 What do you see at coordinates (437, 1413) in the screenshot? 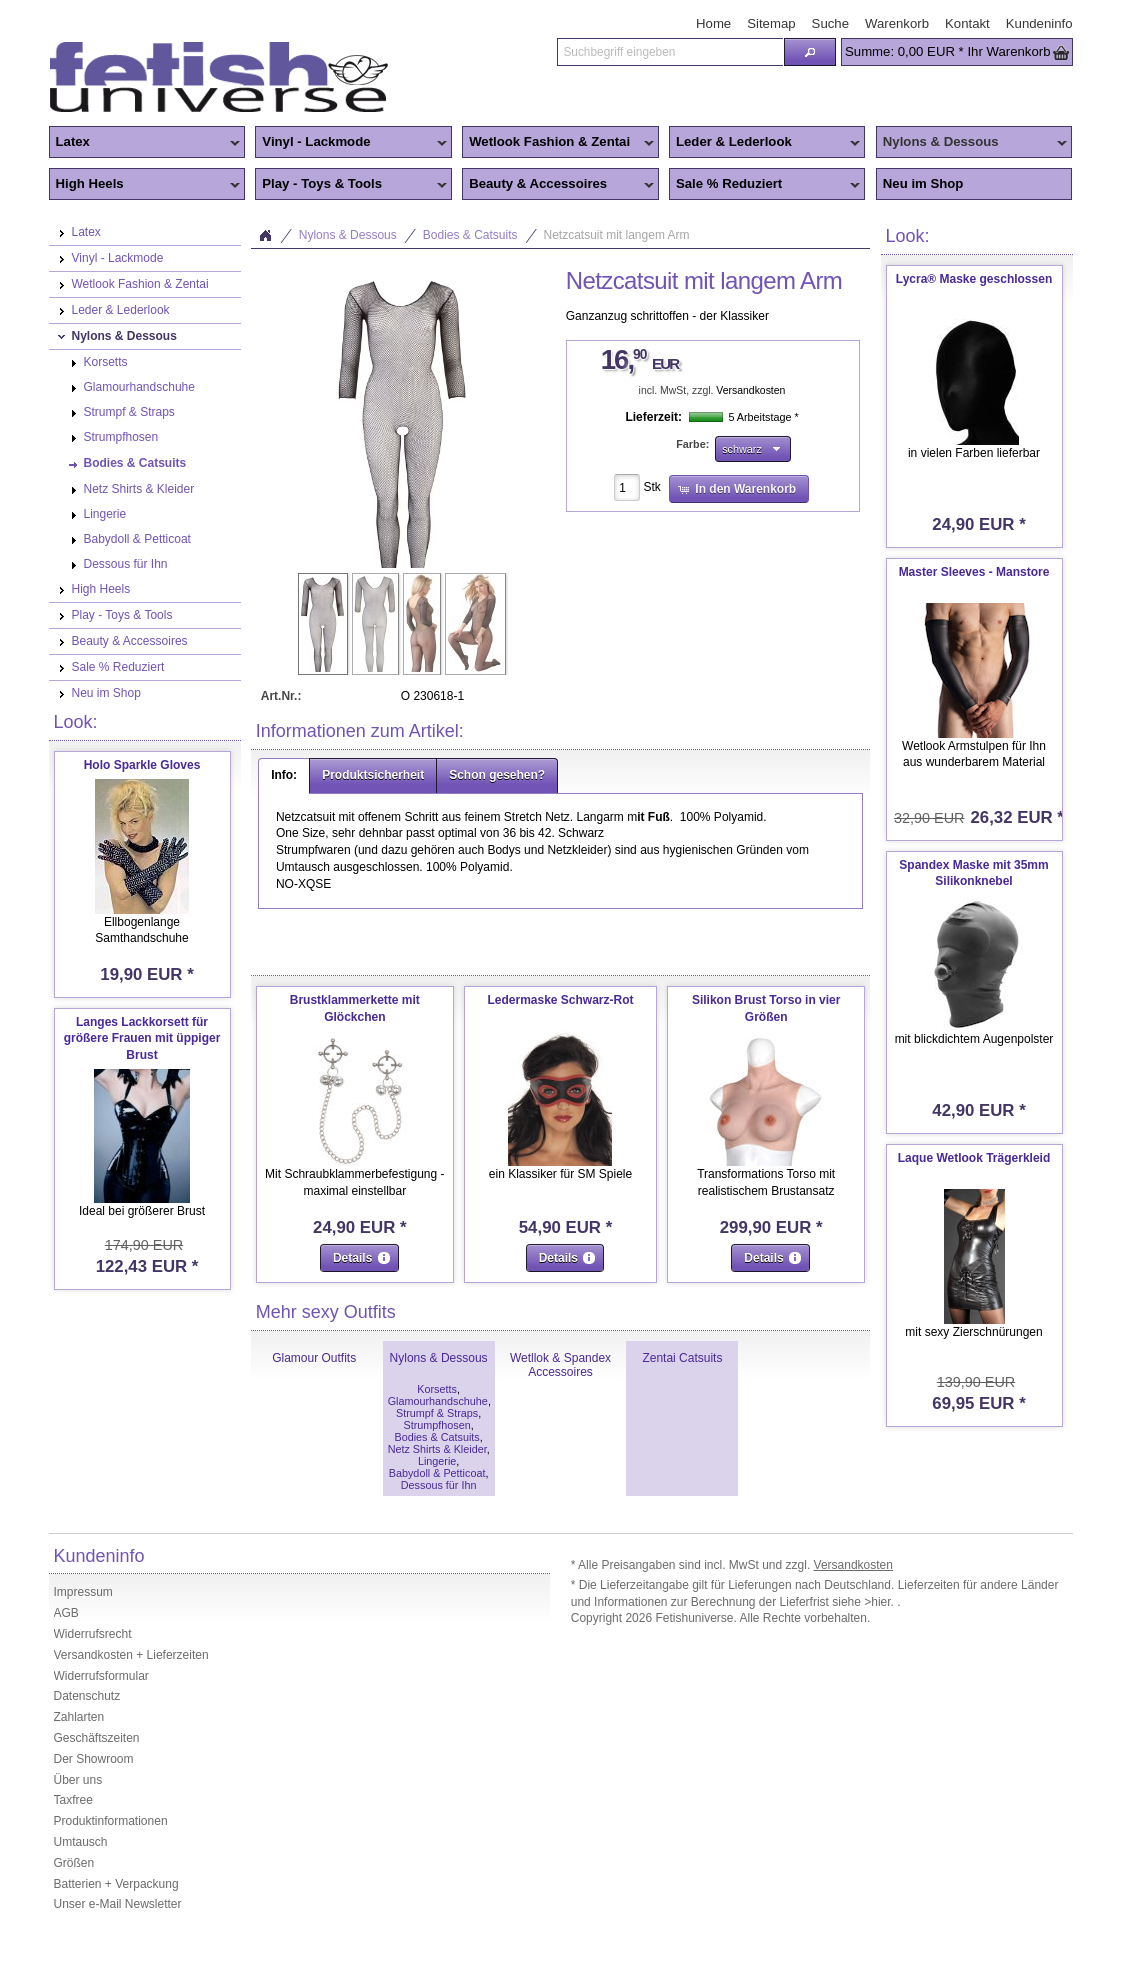
I see `Strumpf & Straps` at bounding box center [437, 1413].